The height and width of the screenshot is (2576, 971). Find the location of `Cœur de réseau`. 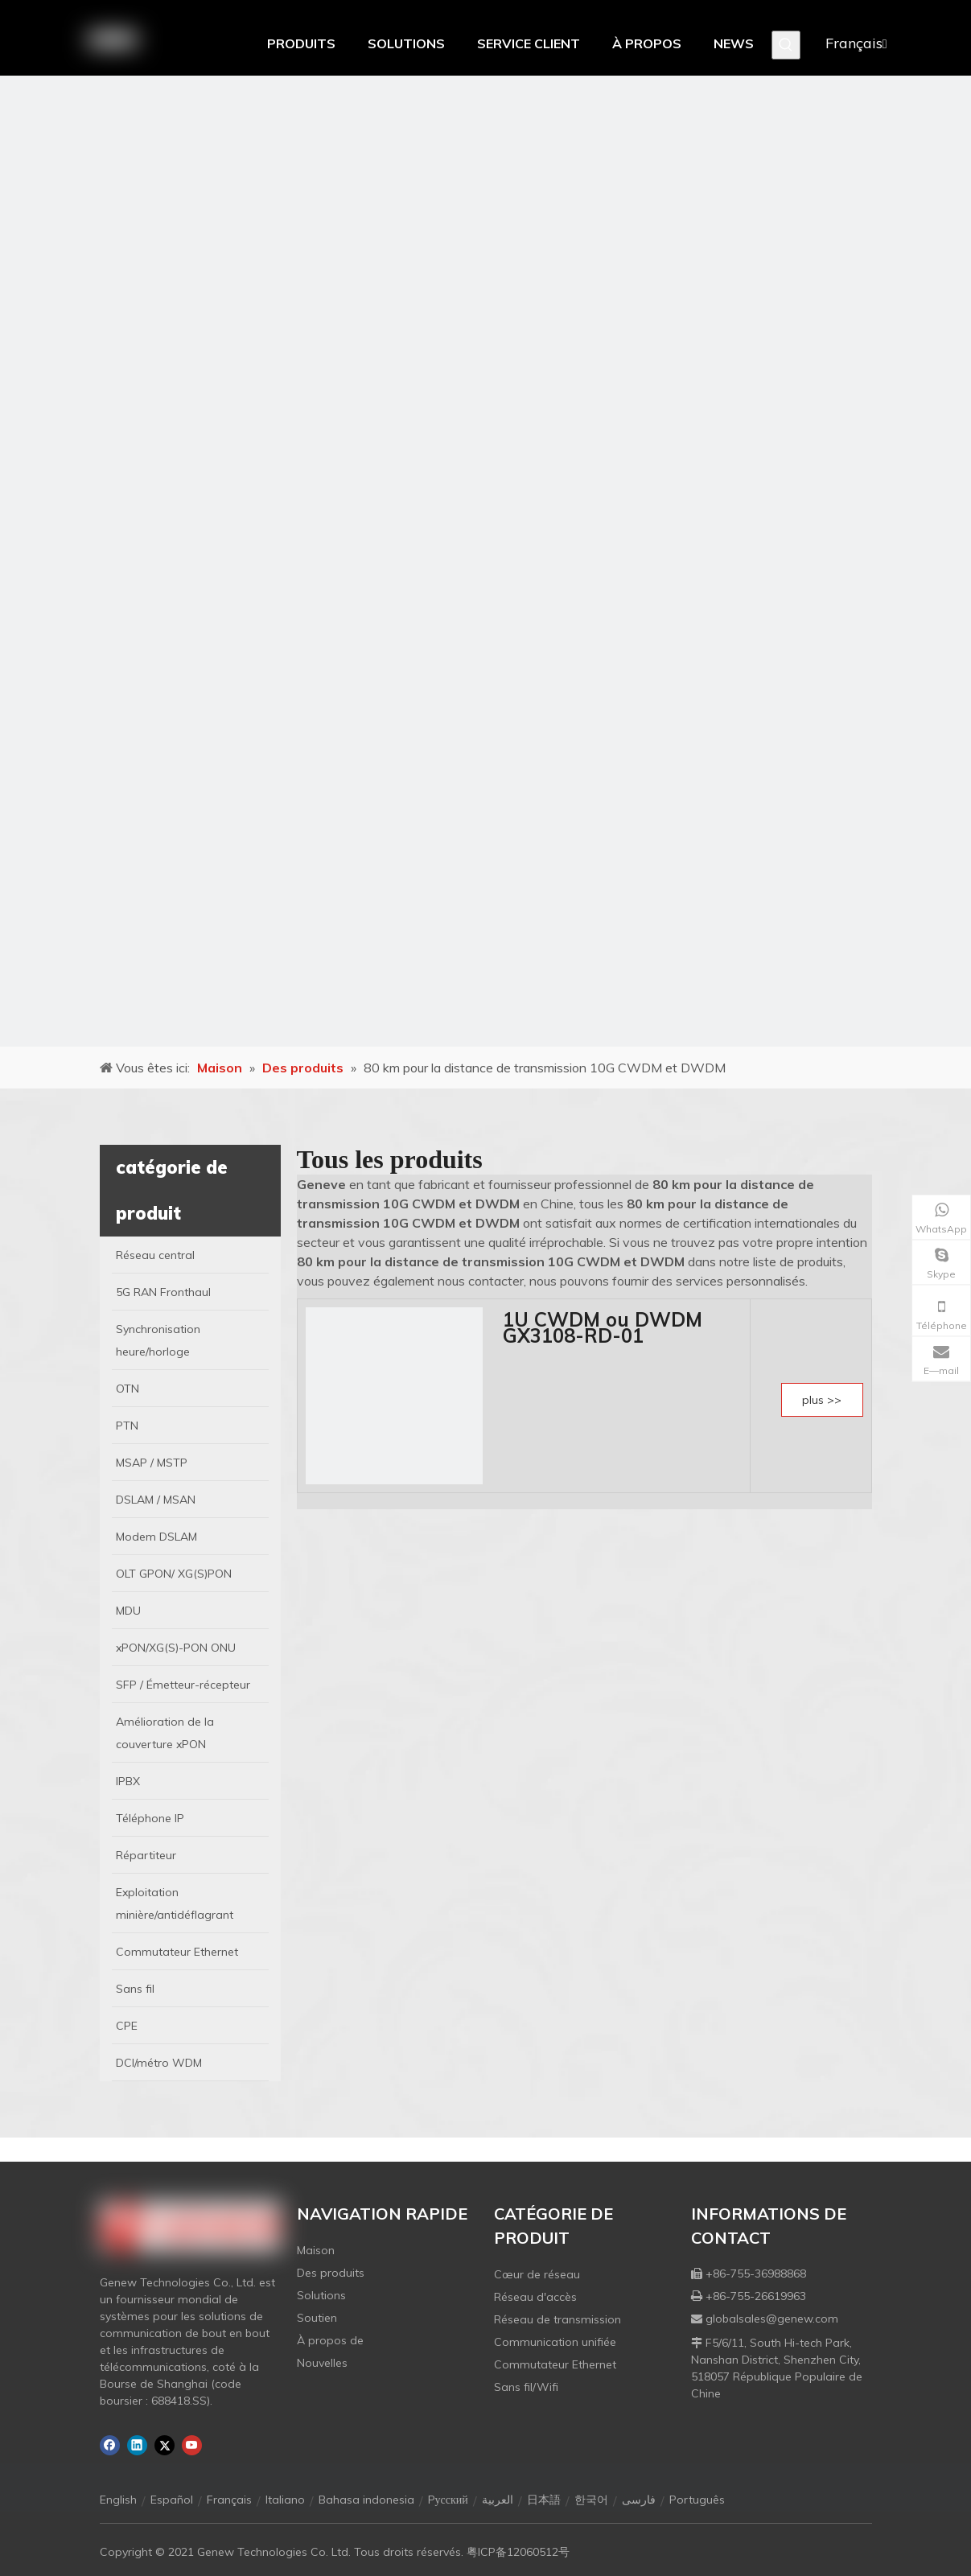

Cœur de réseau is located at coordinates (537, 2274).